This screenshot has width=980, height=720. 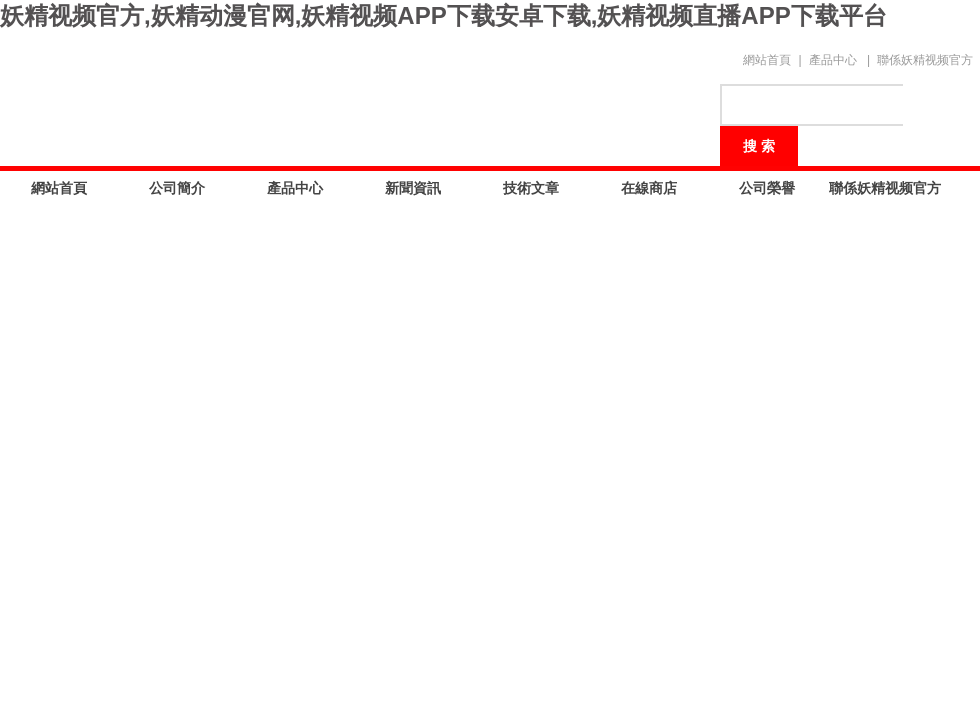 What do you see at coordinates (177, 188) in the screenshot?
I see `公司簡介` at bounding box center [177, 188].